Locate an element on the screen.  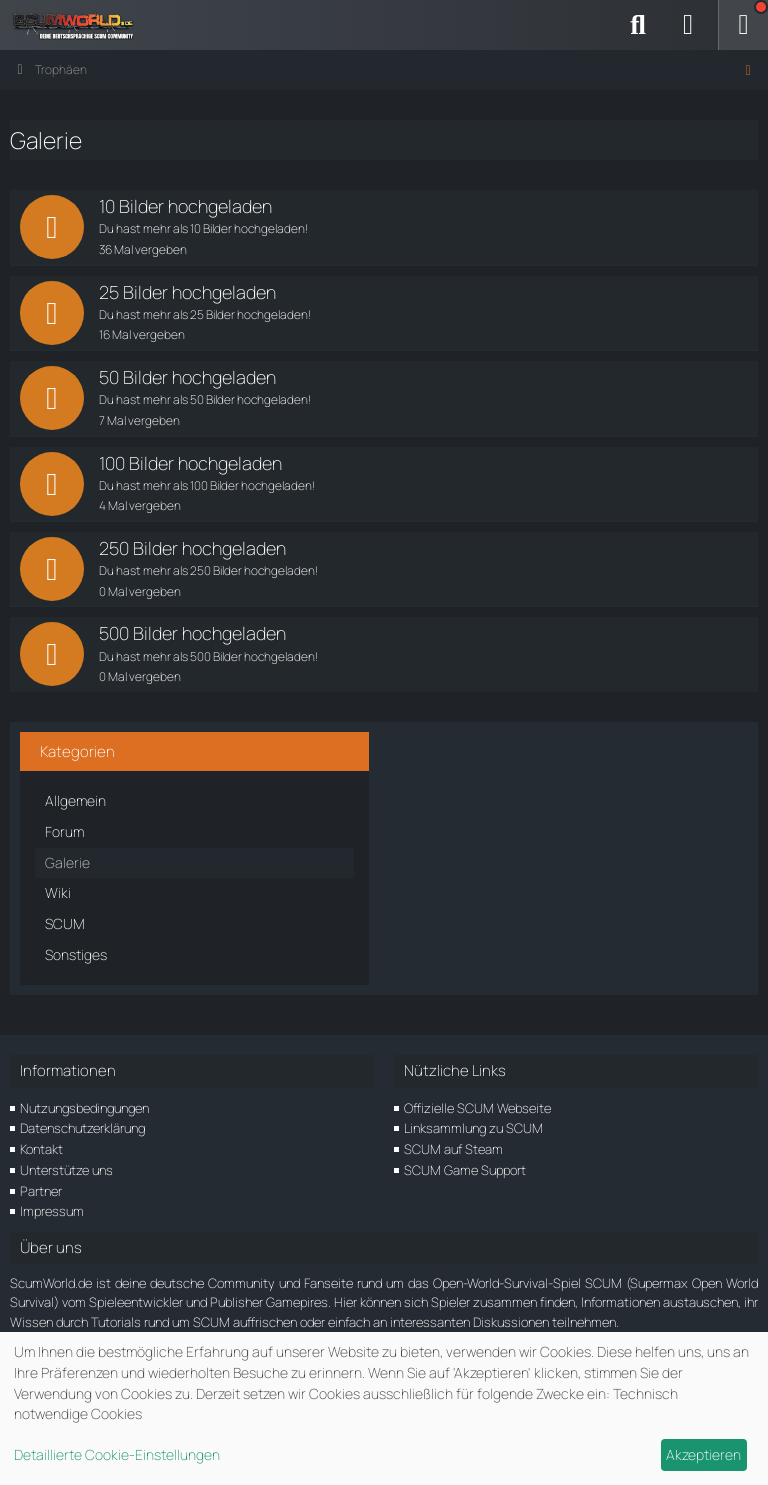
[Suche] is located at coordinates (638, 25).